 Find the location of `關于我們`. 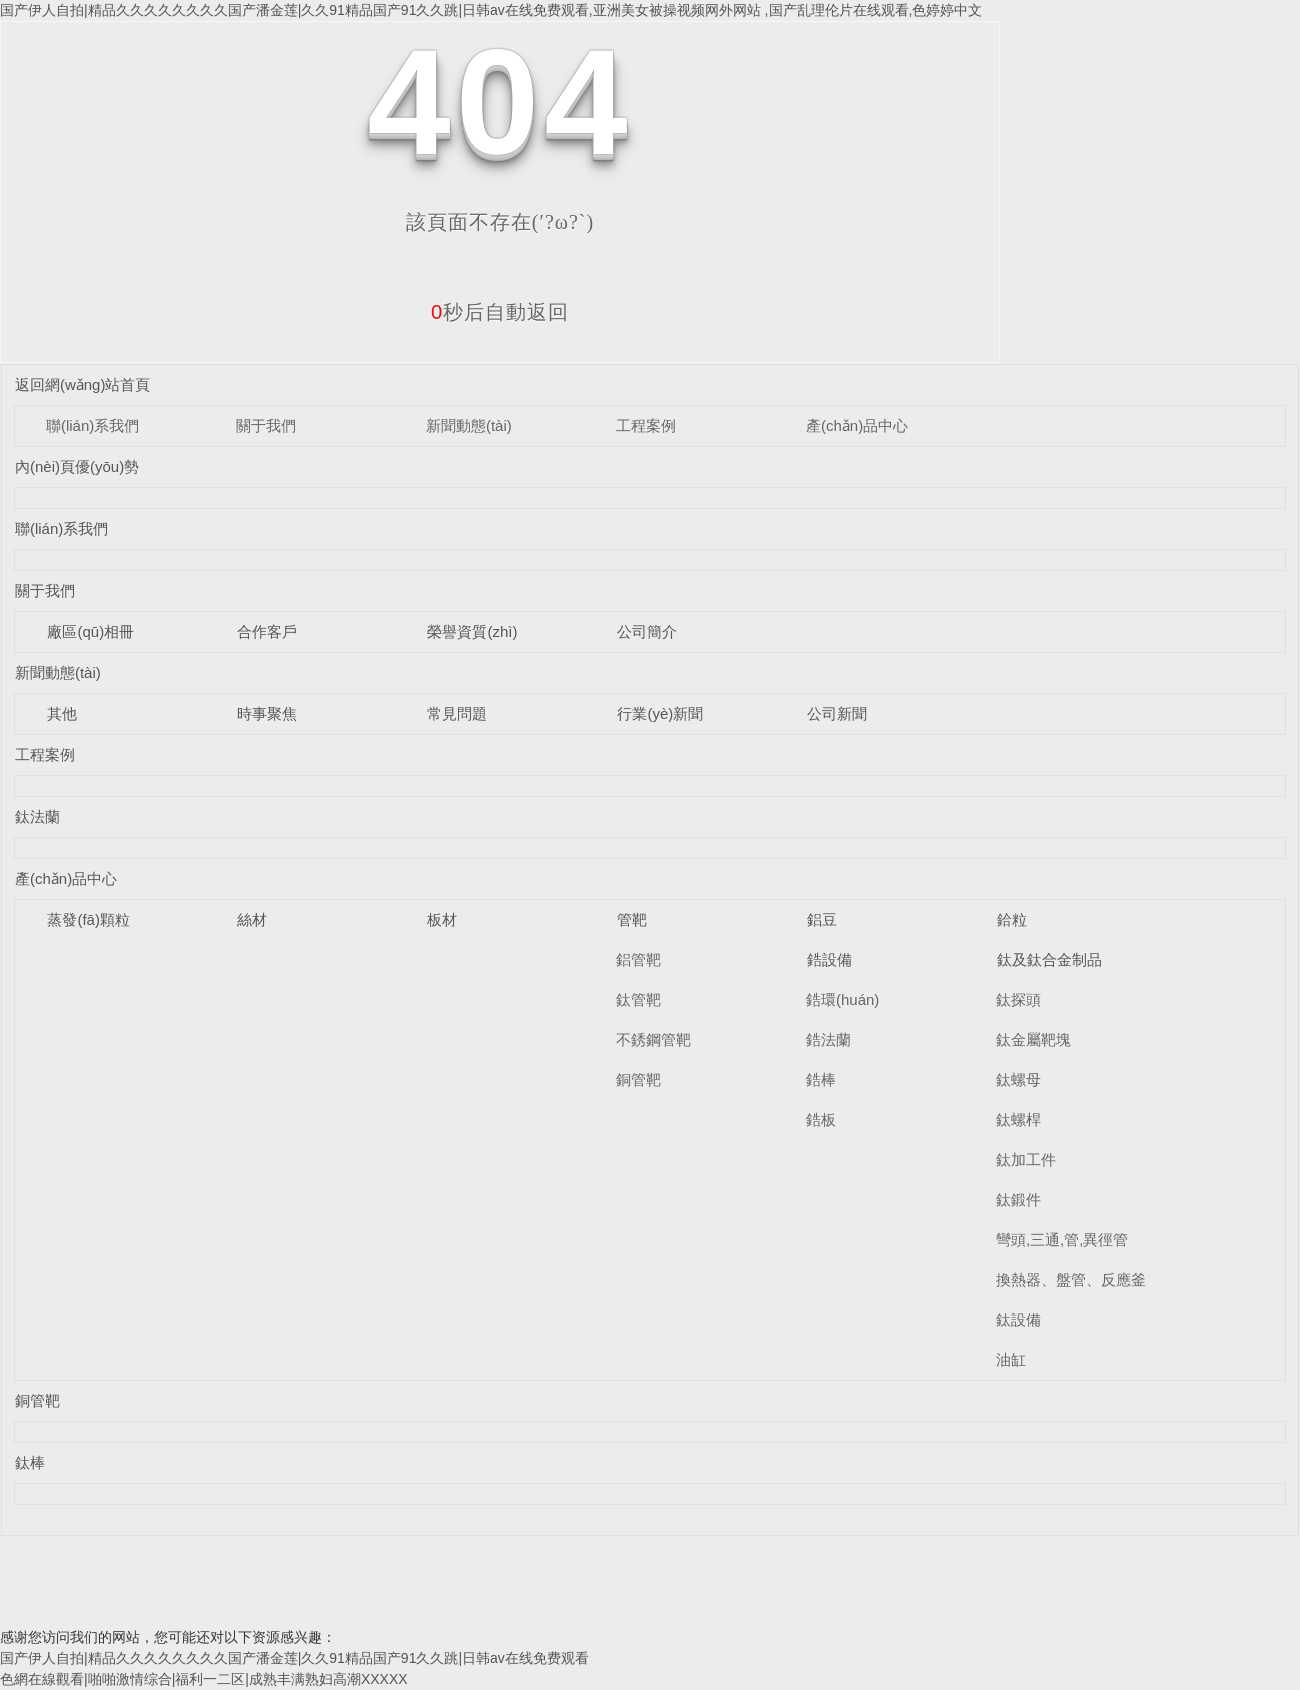

關于我們 is located at coordinates (266, 425).